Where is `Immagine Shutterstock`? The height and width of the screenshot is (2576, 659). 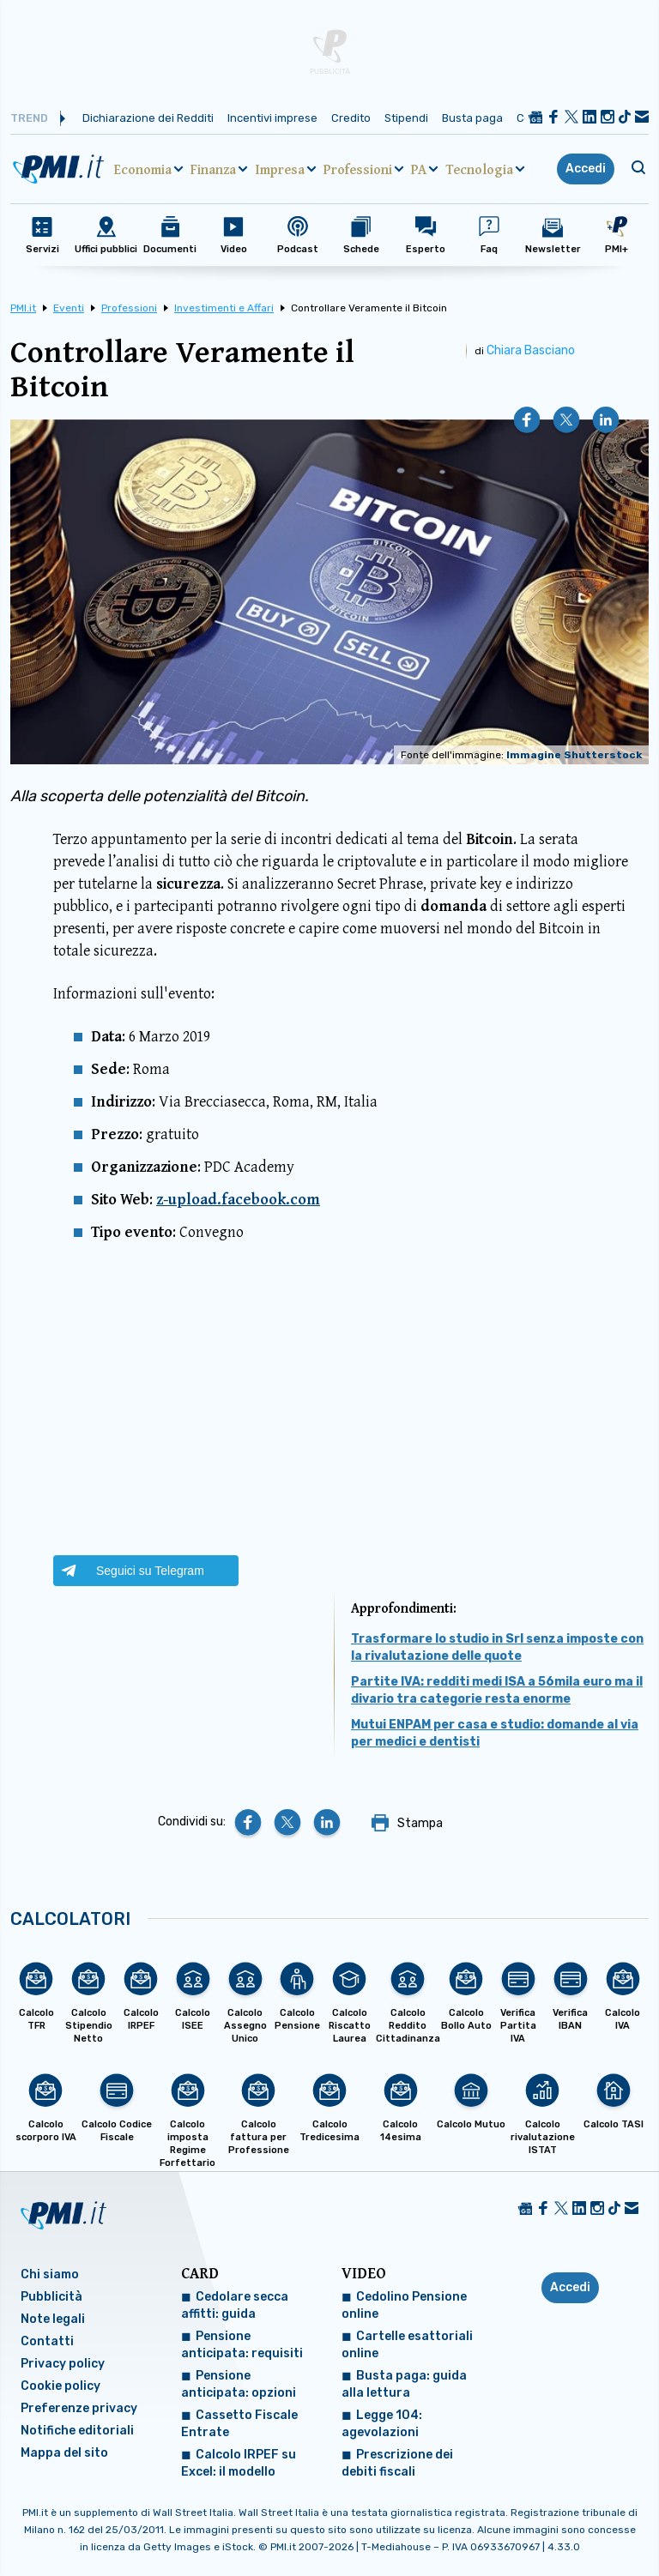
Immagine Shutterstock is located at coordinates (574, 755).